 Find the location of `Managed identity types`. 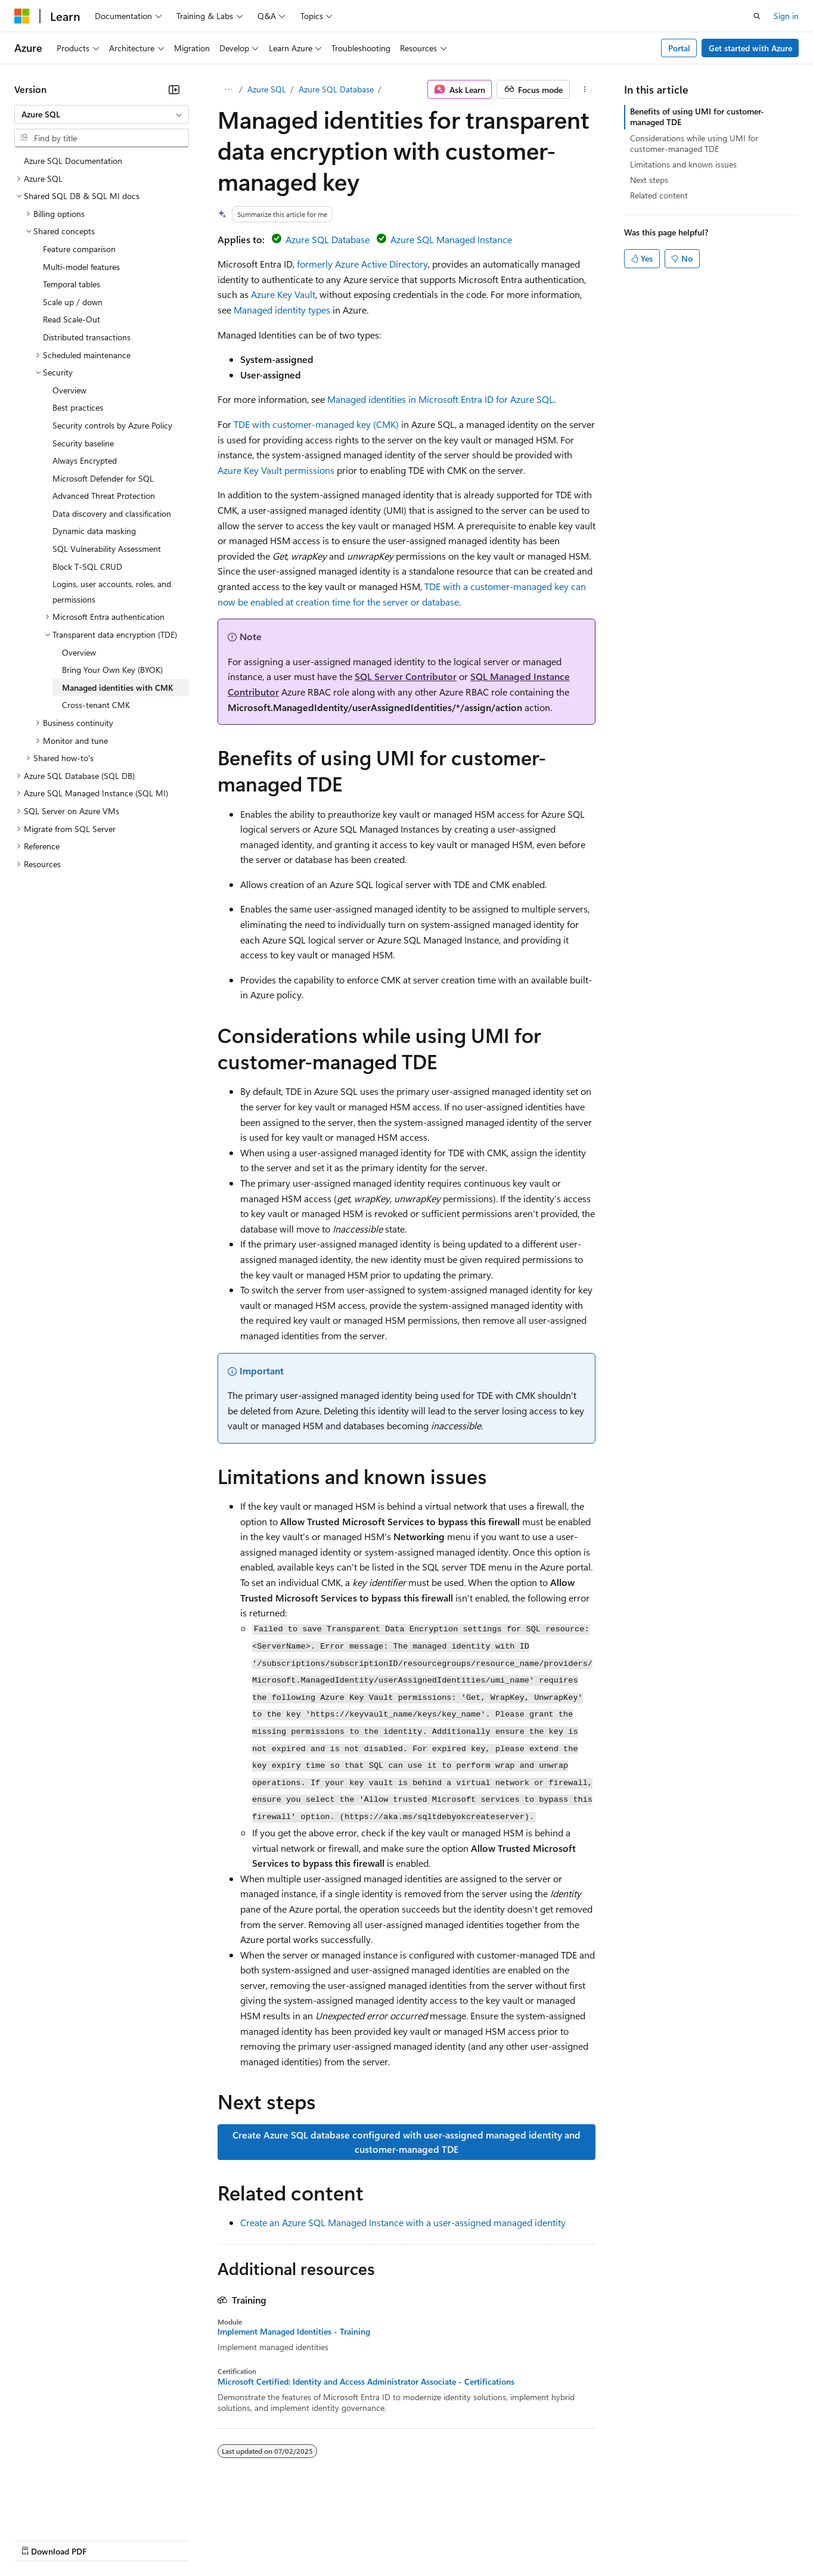

Managed identity types is located at coordinates (282, 309).